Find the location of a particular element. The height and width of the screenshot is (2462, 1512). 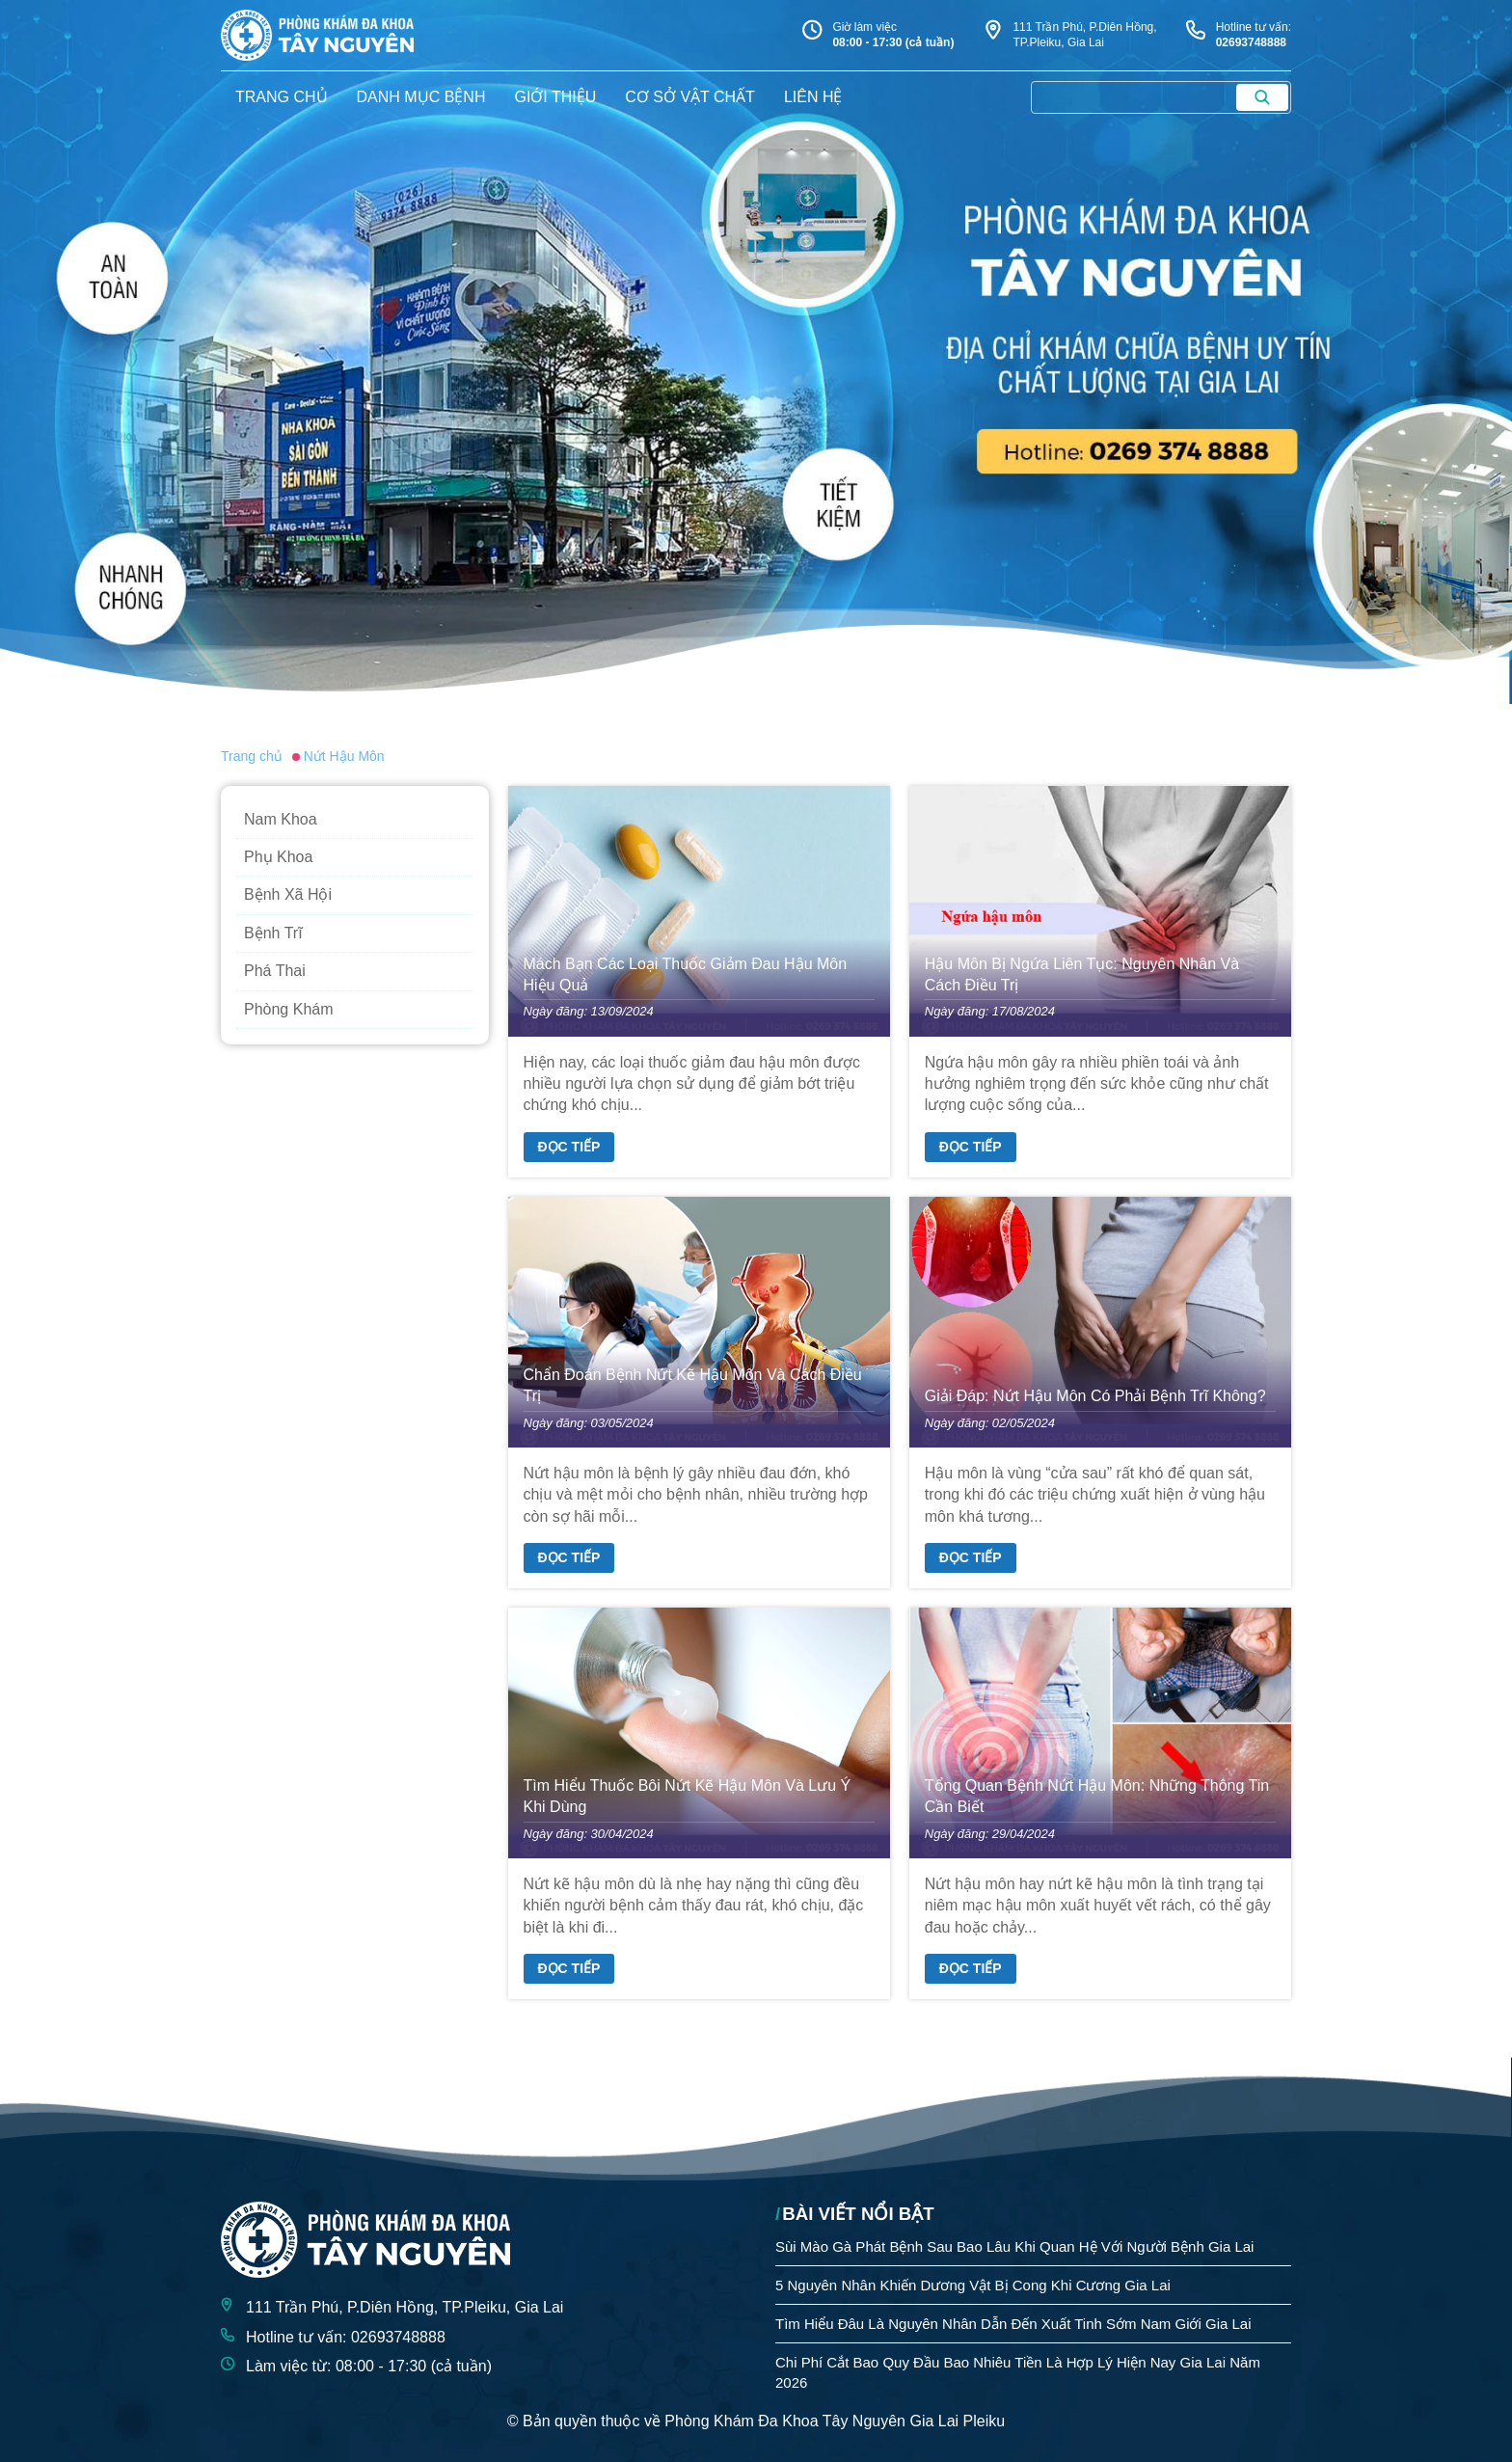

Bệnh Xã Hội is located at coordinates (288, 894).